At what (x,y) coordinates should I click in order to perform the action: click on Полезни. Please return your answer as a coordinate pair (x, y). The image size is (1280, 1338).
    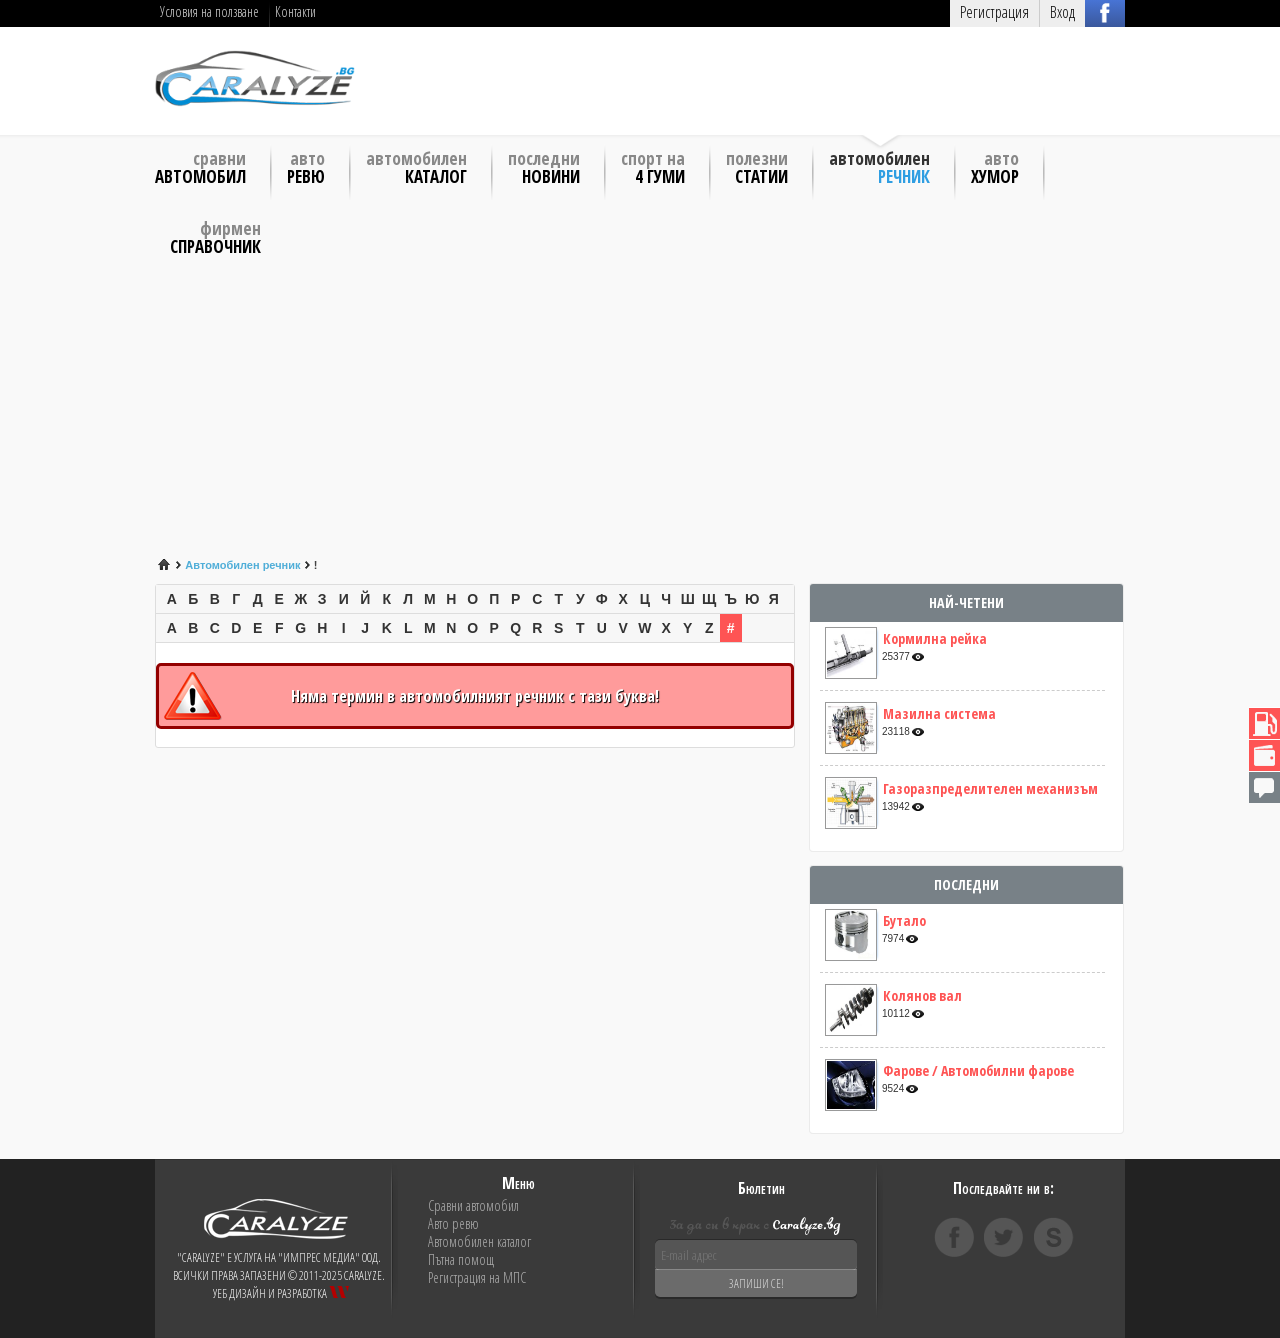
    Looking at the image, I should click on (757, 166).